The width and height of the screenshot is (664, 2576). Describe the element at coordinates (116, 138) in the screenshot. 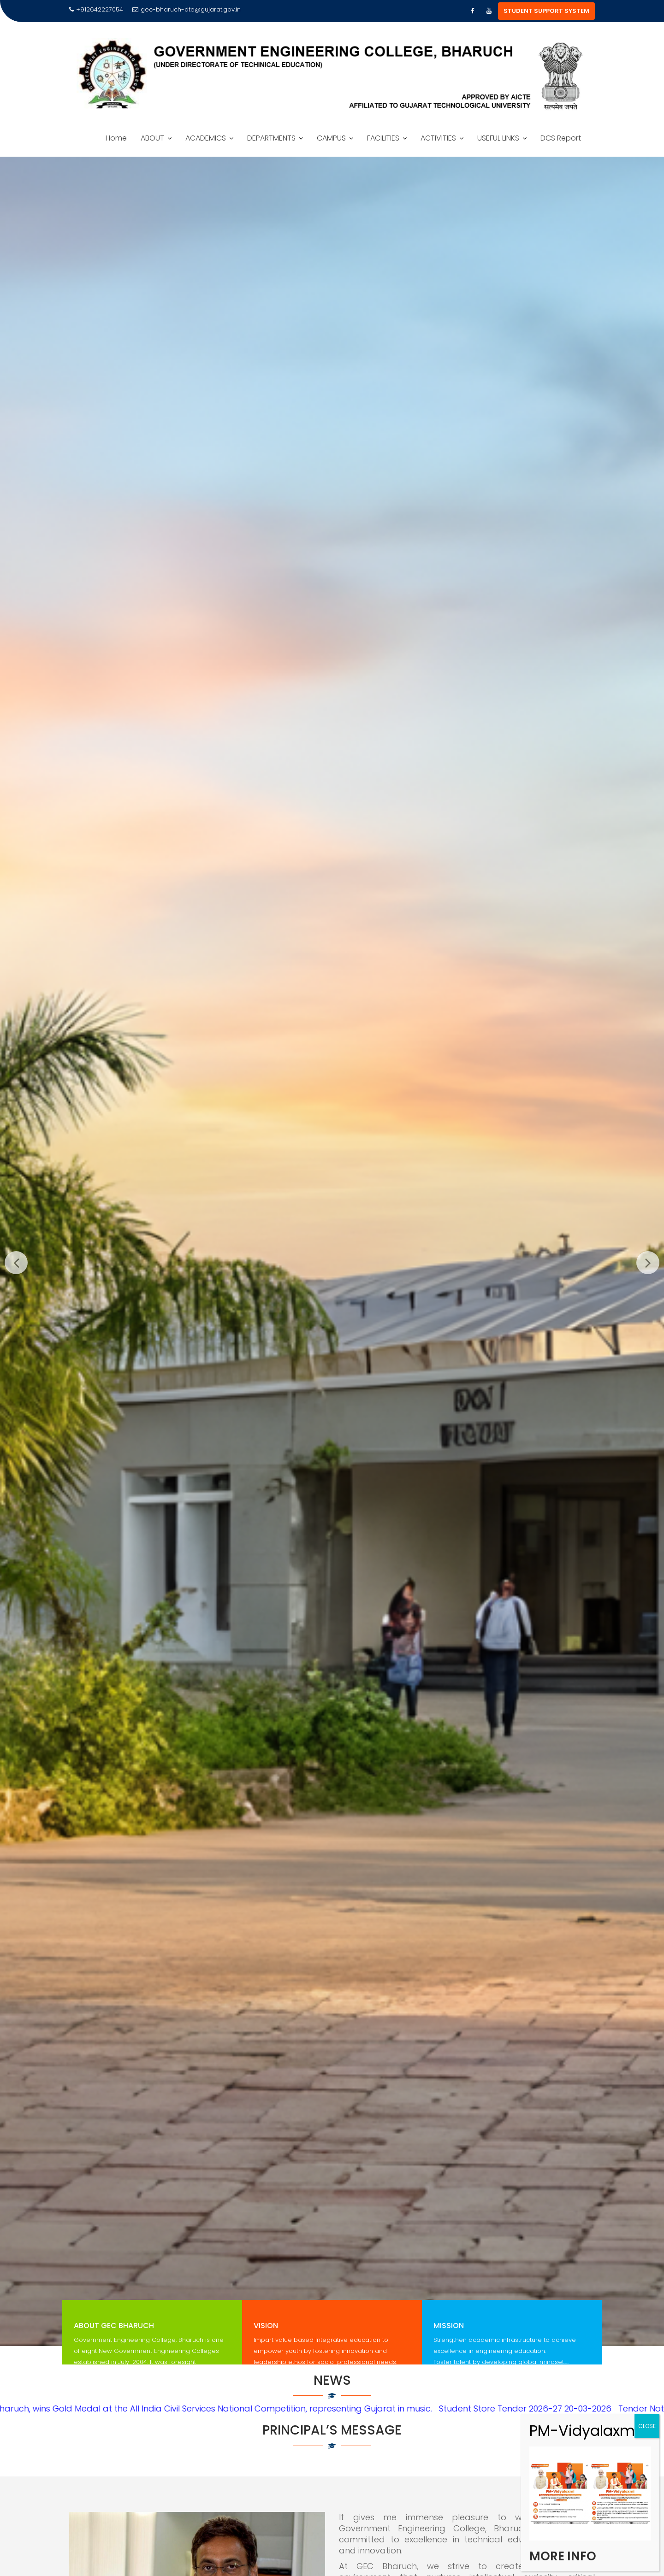

I see `Home` at that location.